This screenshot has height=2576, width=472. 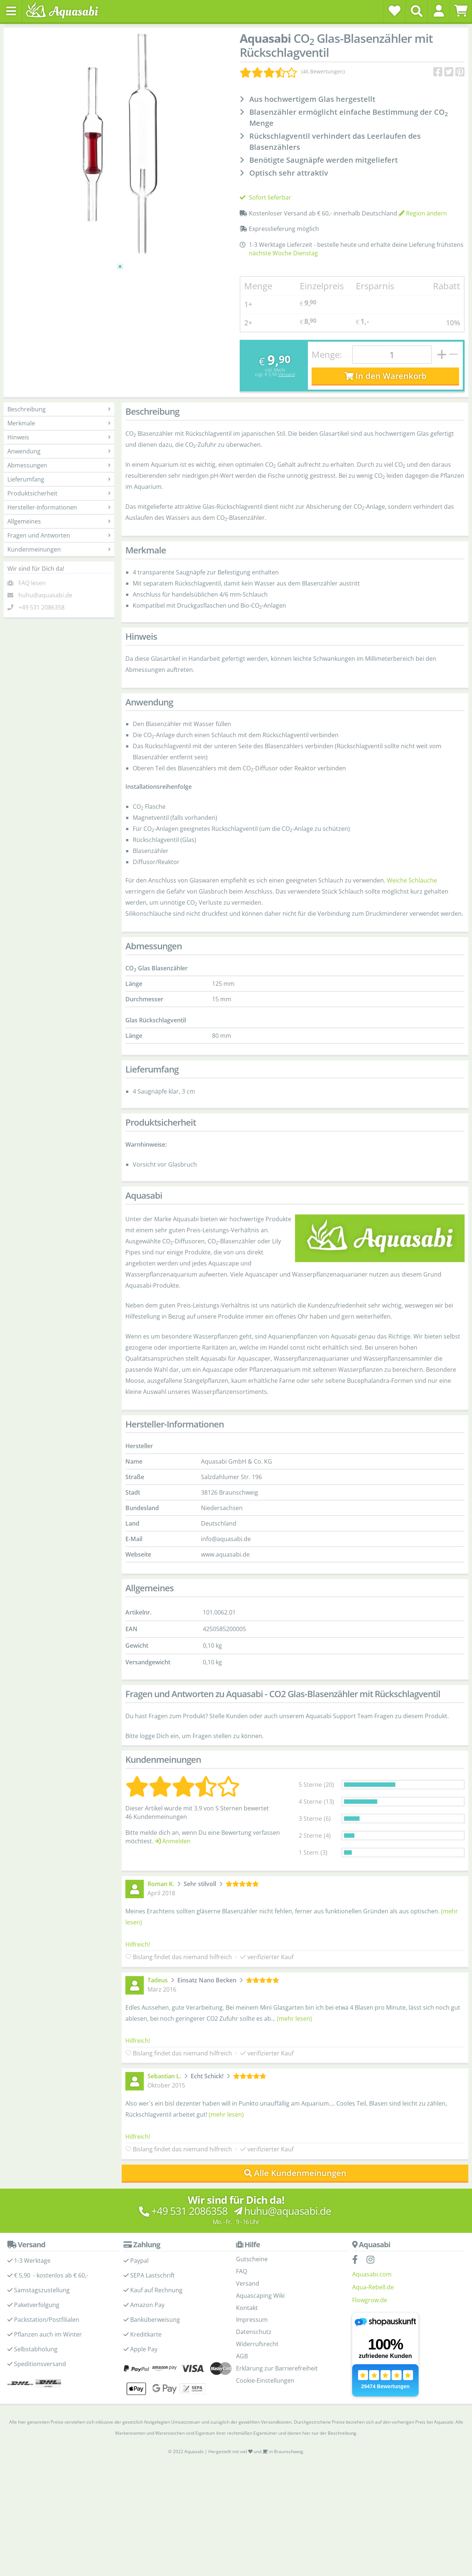 What do you see at coordinates (242, 2356) in the screenshot?
I see `AGB` at bounding box center [242, 2356].